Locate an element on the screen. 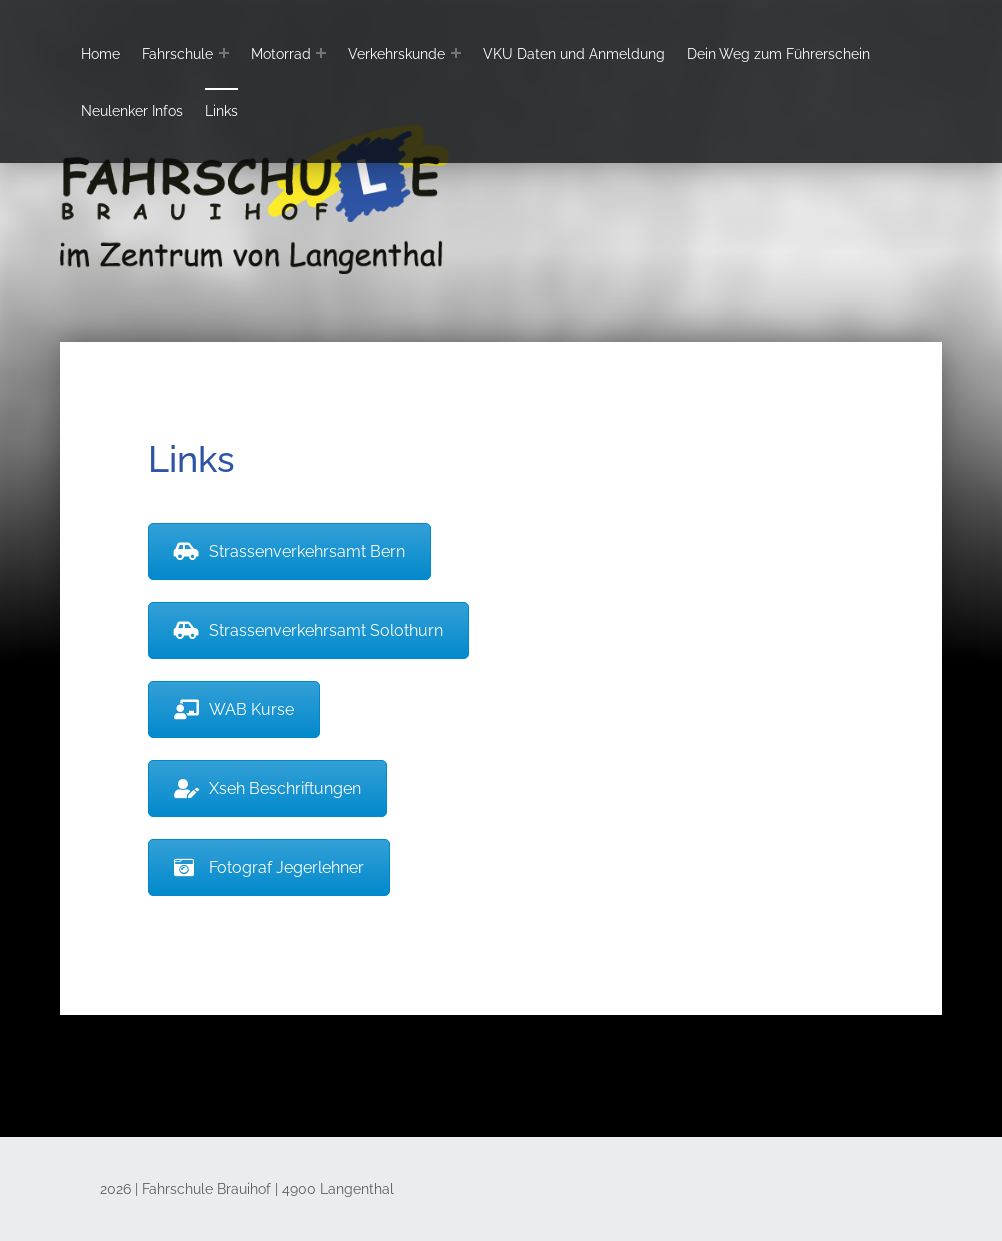 The image size is (1002, 1241). Xseh Beschriftungen is located at coordinates (267, 788).